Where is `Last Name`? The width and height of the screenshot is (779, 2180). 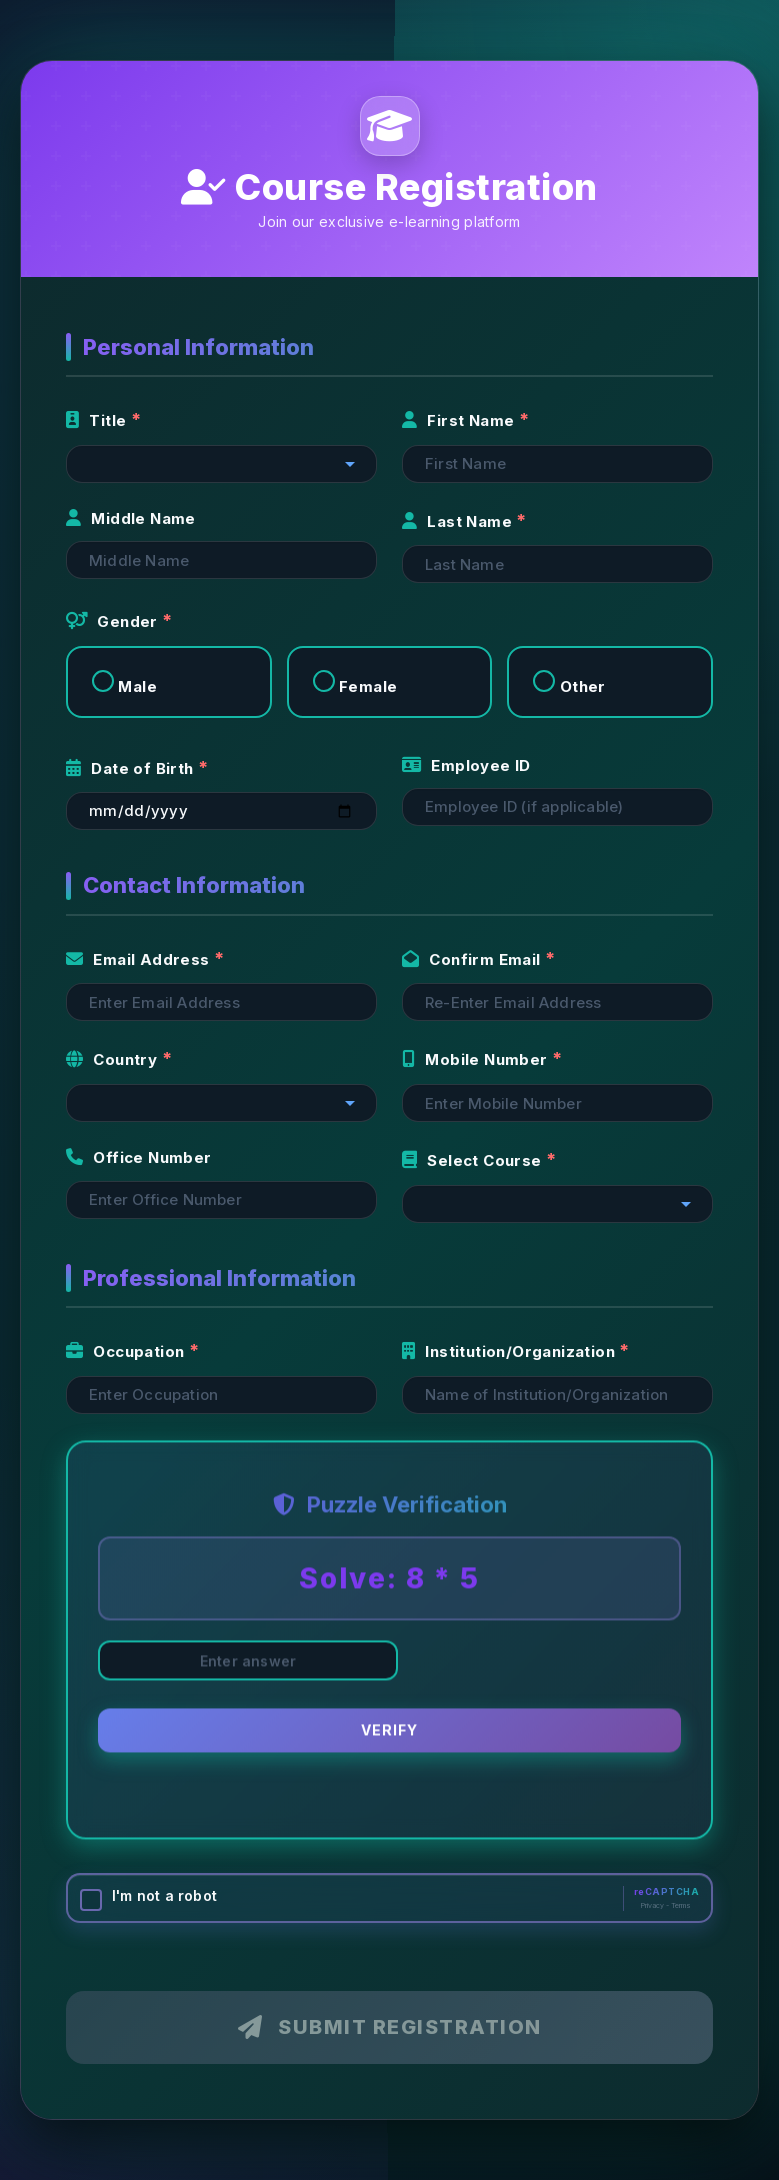
Last Name is located at coordinates (459, 521).